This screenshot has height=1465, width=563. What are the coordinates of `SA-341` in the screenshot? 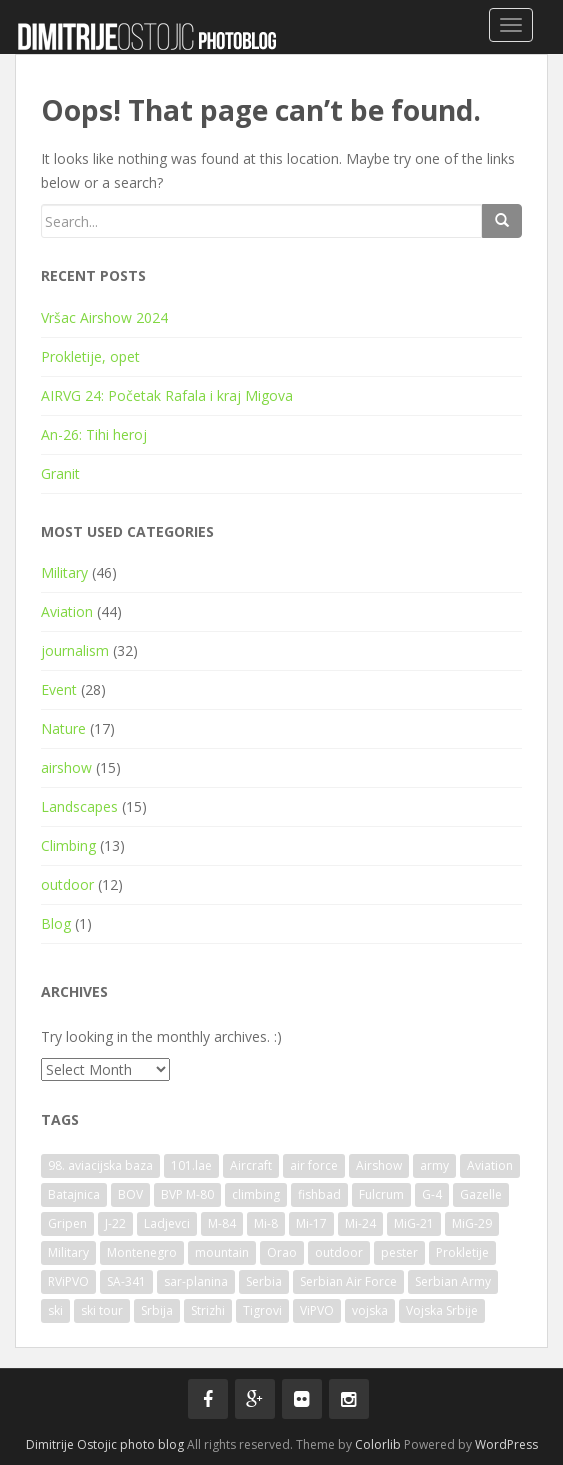 It's located at (126, 1281).